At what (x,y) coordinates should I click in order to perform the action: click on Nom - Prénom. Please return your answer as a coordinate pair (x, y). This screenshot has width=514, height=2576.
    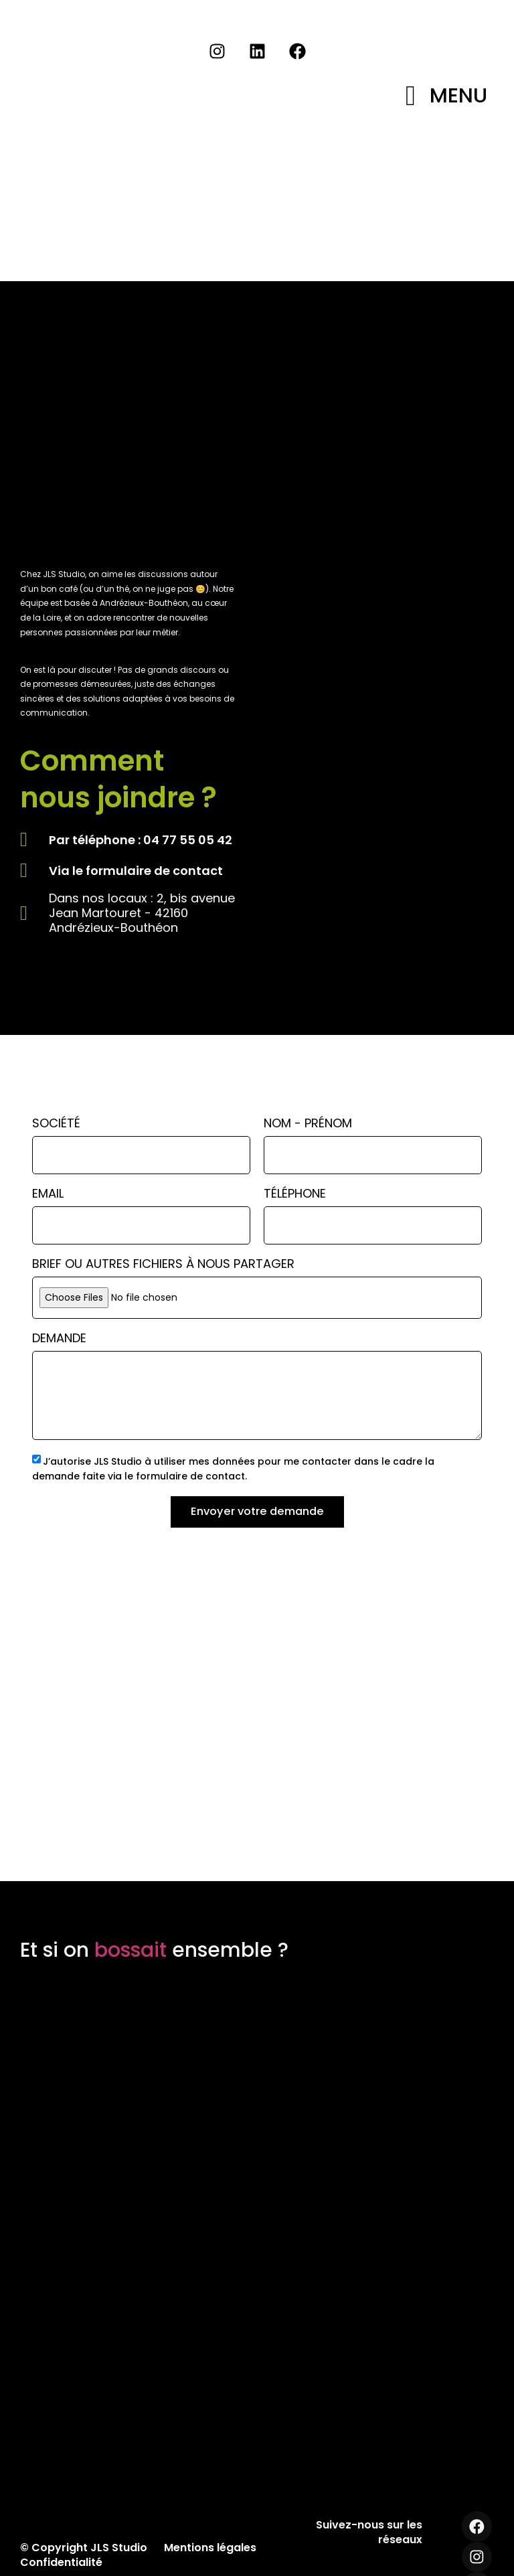
    Looking at the image, I should click on (308, 1124).